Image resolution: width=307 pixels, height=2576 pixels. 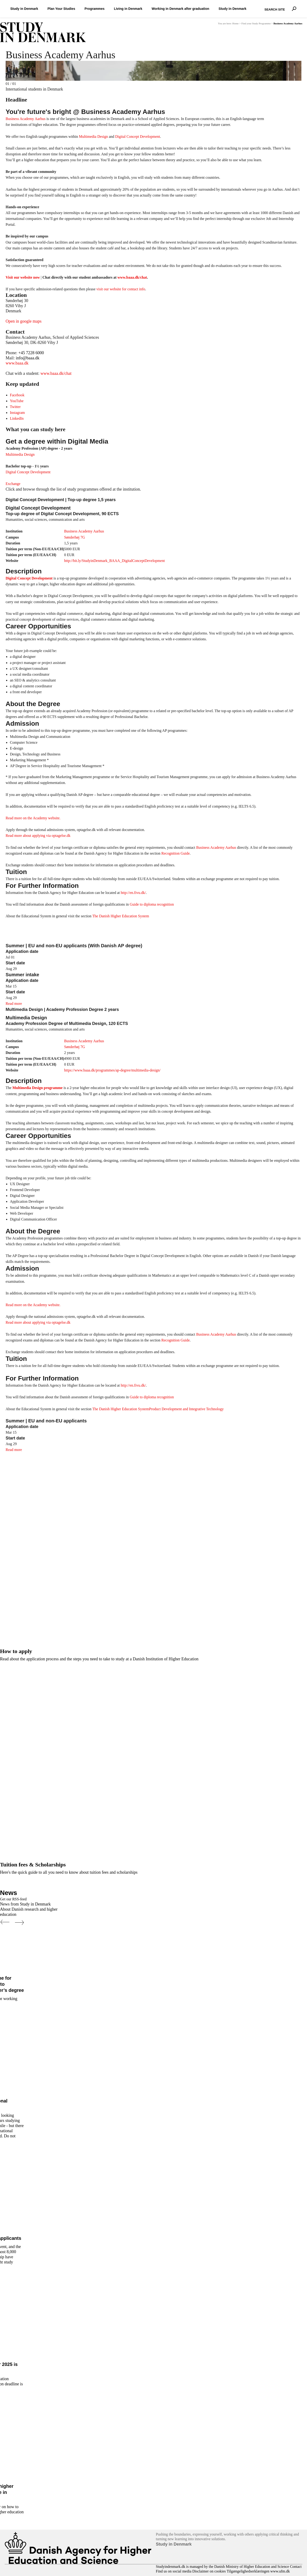 What do you see at coordinates (13, 484) in the screenshot?
I see `Exchange` at bounding box center [13, 484].